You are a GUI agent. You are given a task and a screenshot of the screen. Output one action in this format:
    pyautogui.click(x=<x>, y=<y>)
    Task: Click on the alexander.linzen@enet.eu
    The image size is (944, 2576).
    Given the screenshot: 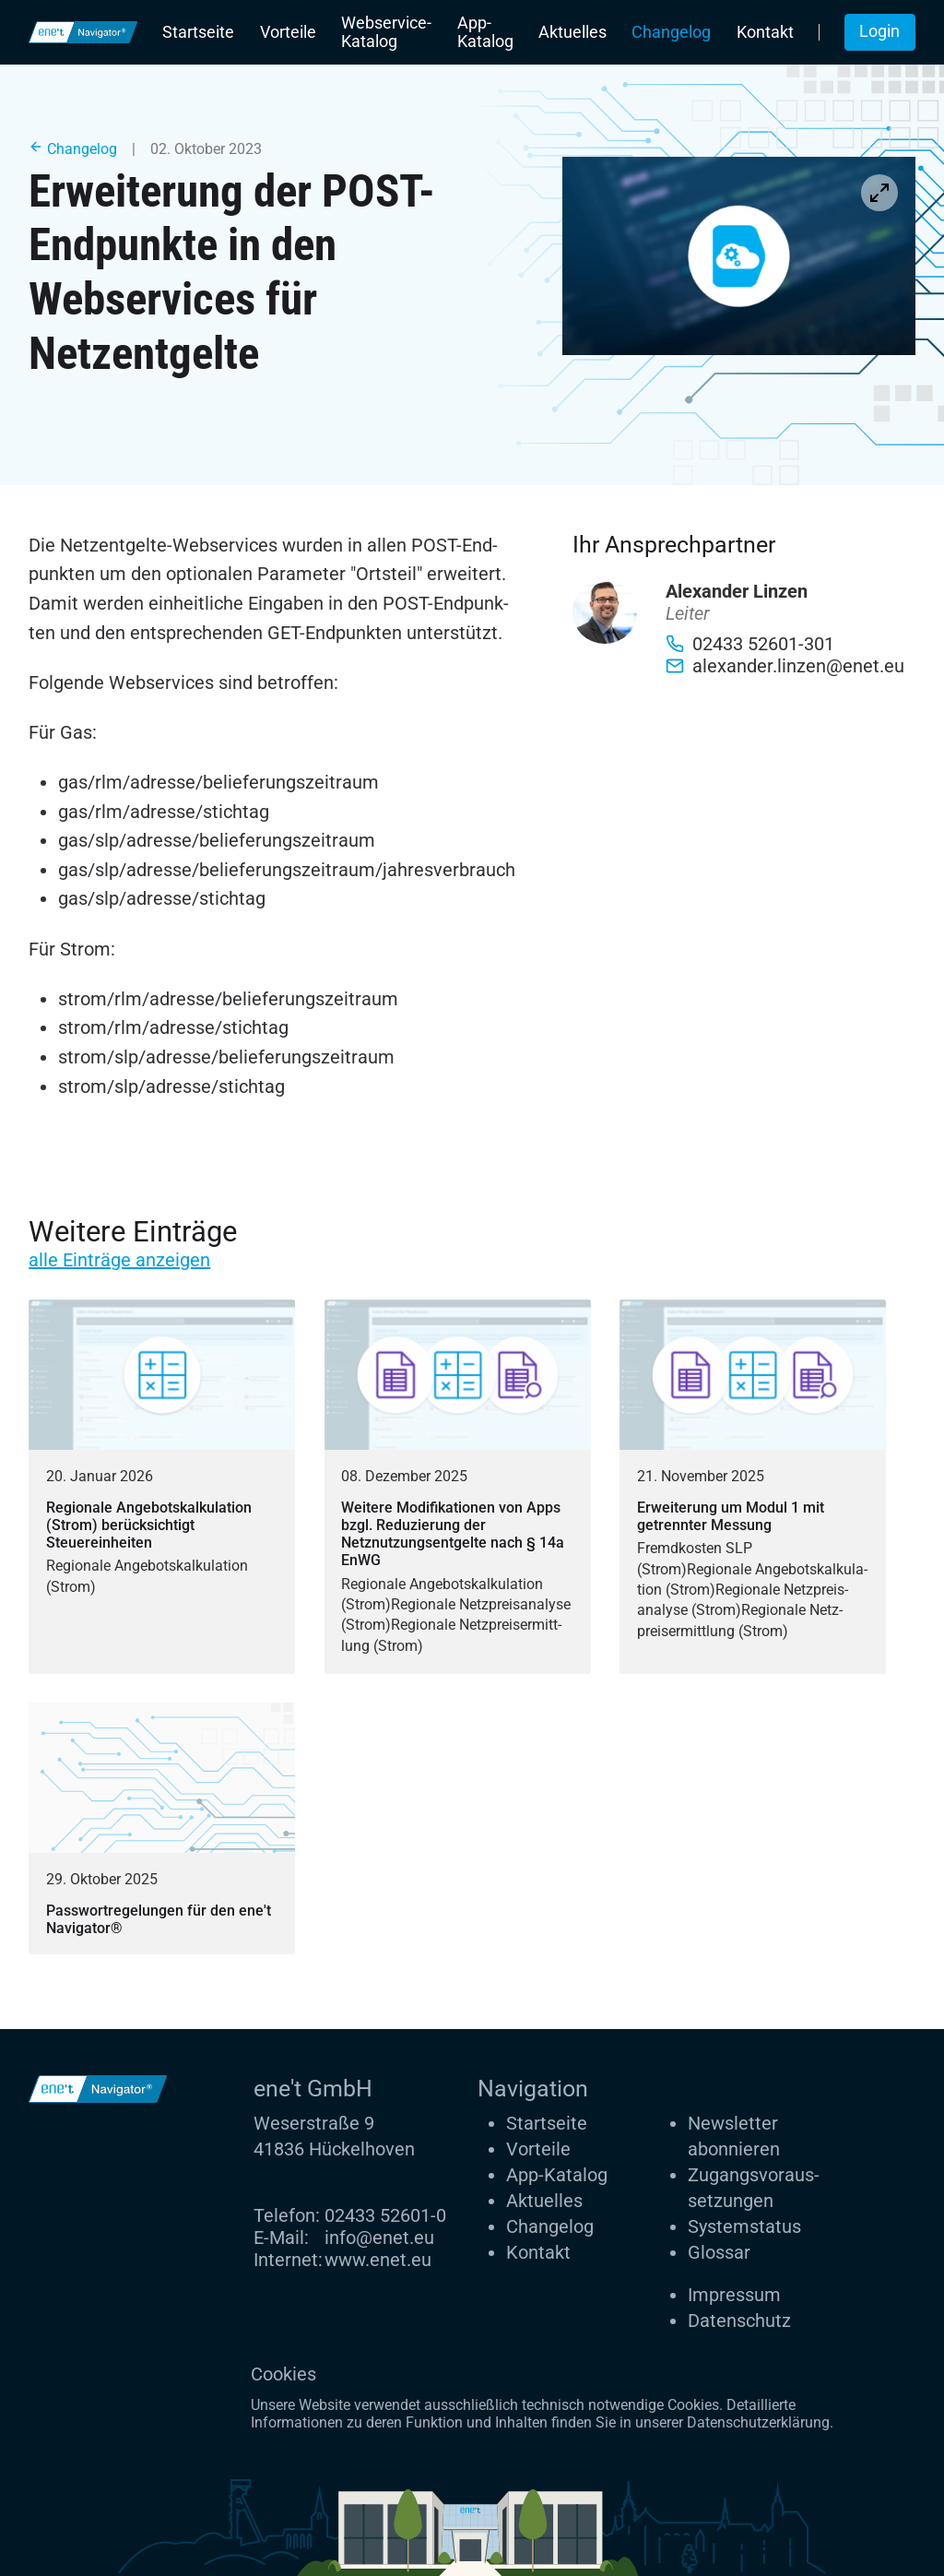 What is the action you would take?
    pyautogui.click(x=785, y=666)
    